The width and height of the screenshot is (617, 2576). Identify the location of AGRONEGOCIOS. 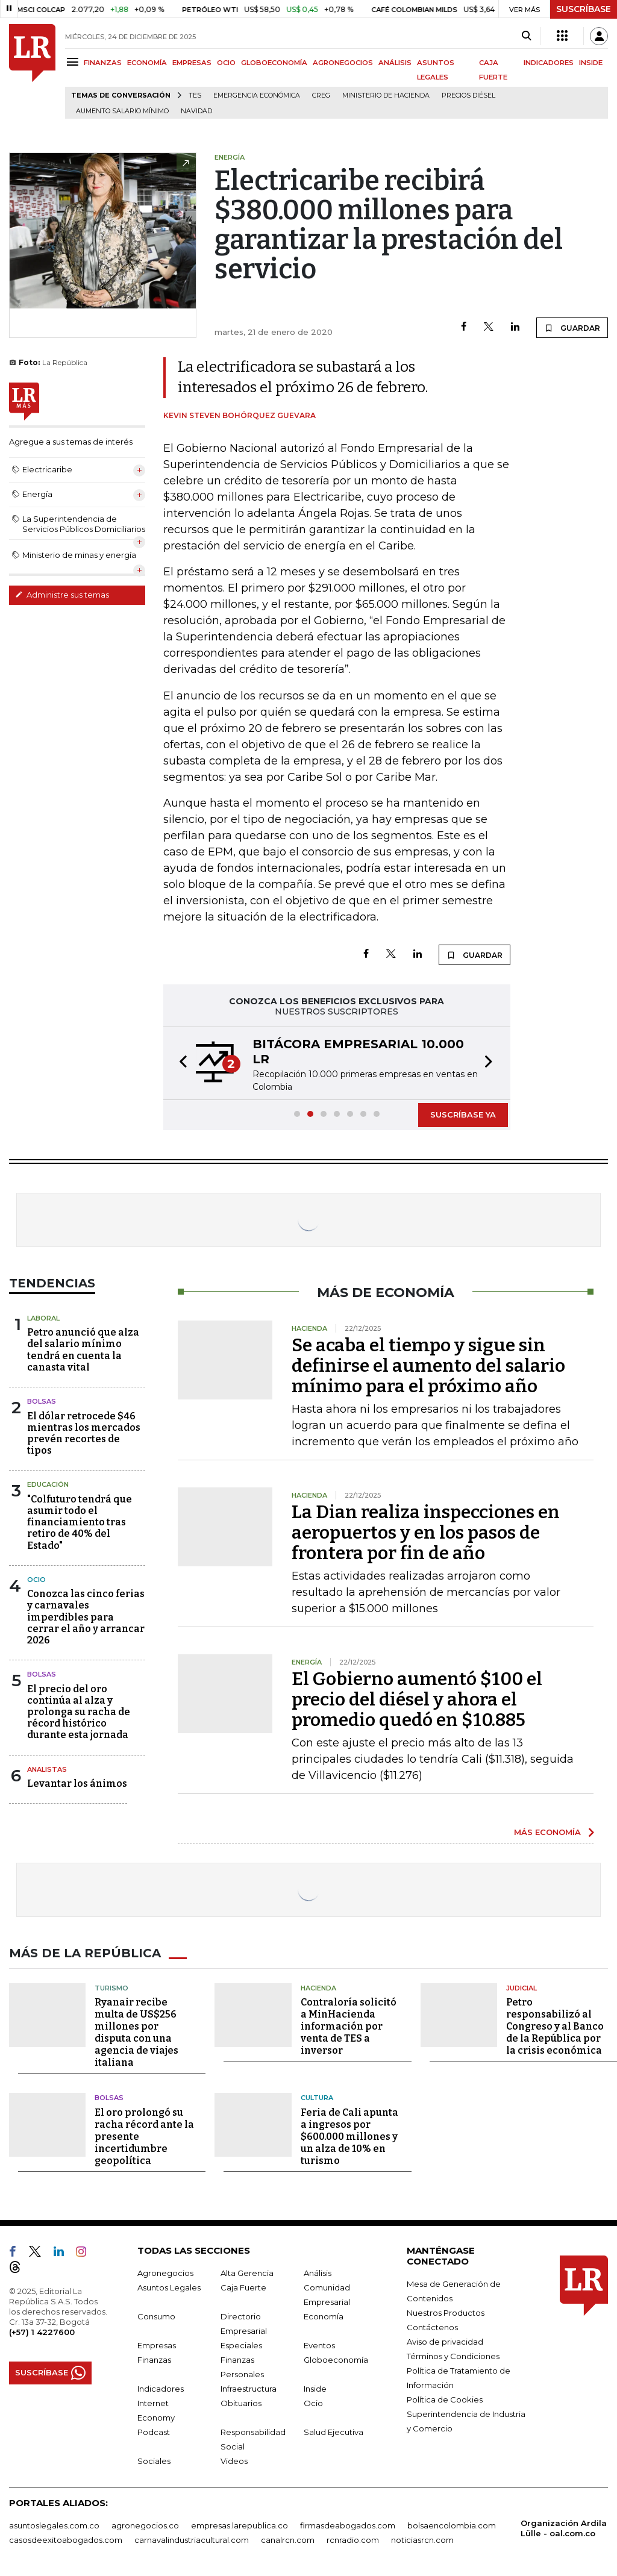
(343, 62).